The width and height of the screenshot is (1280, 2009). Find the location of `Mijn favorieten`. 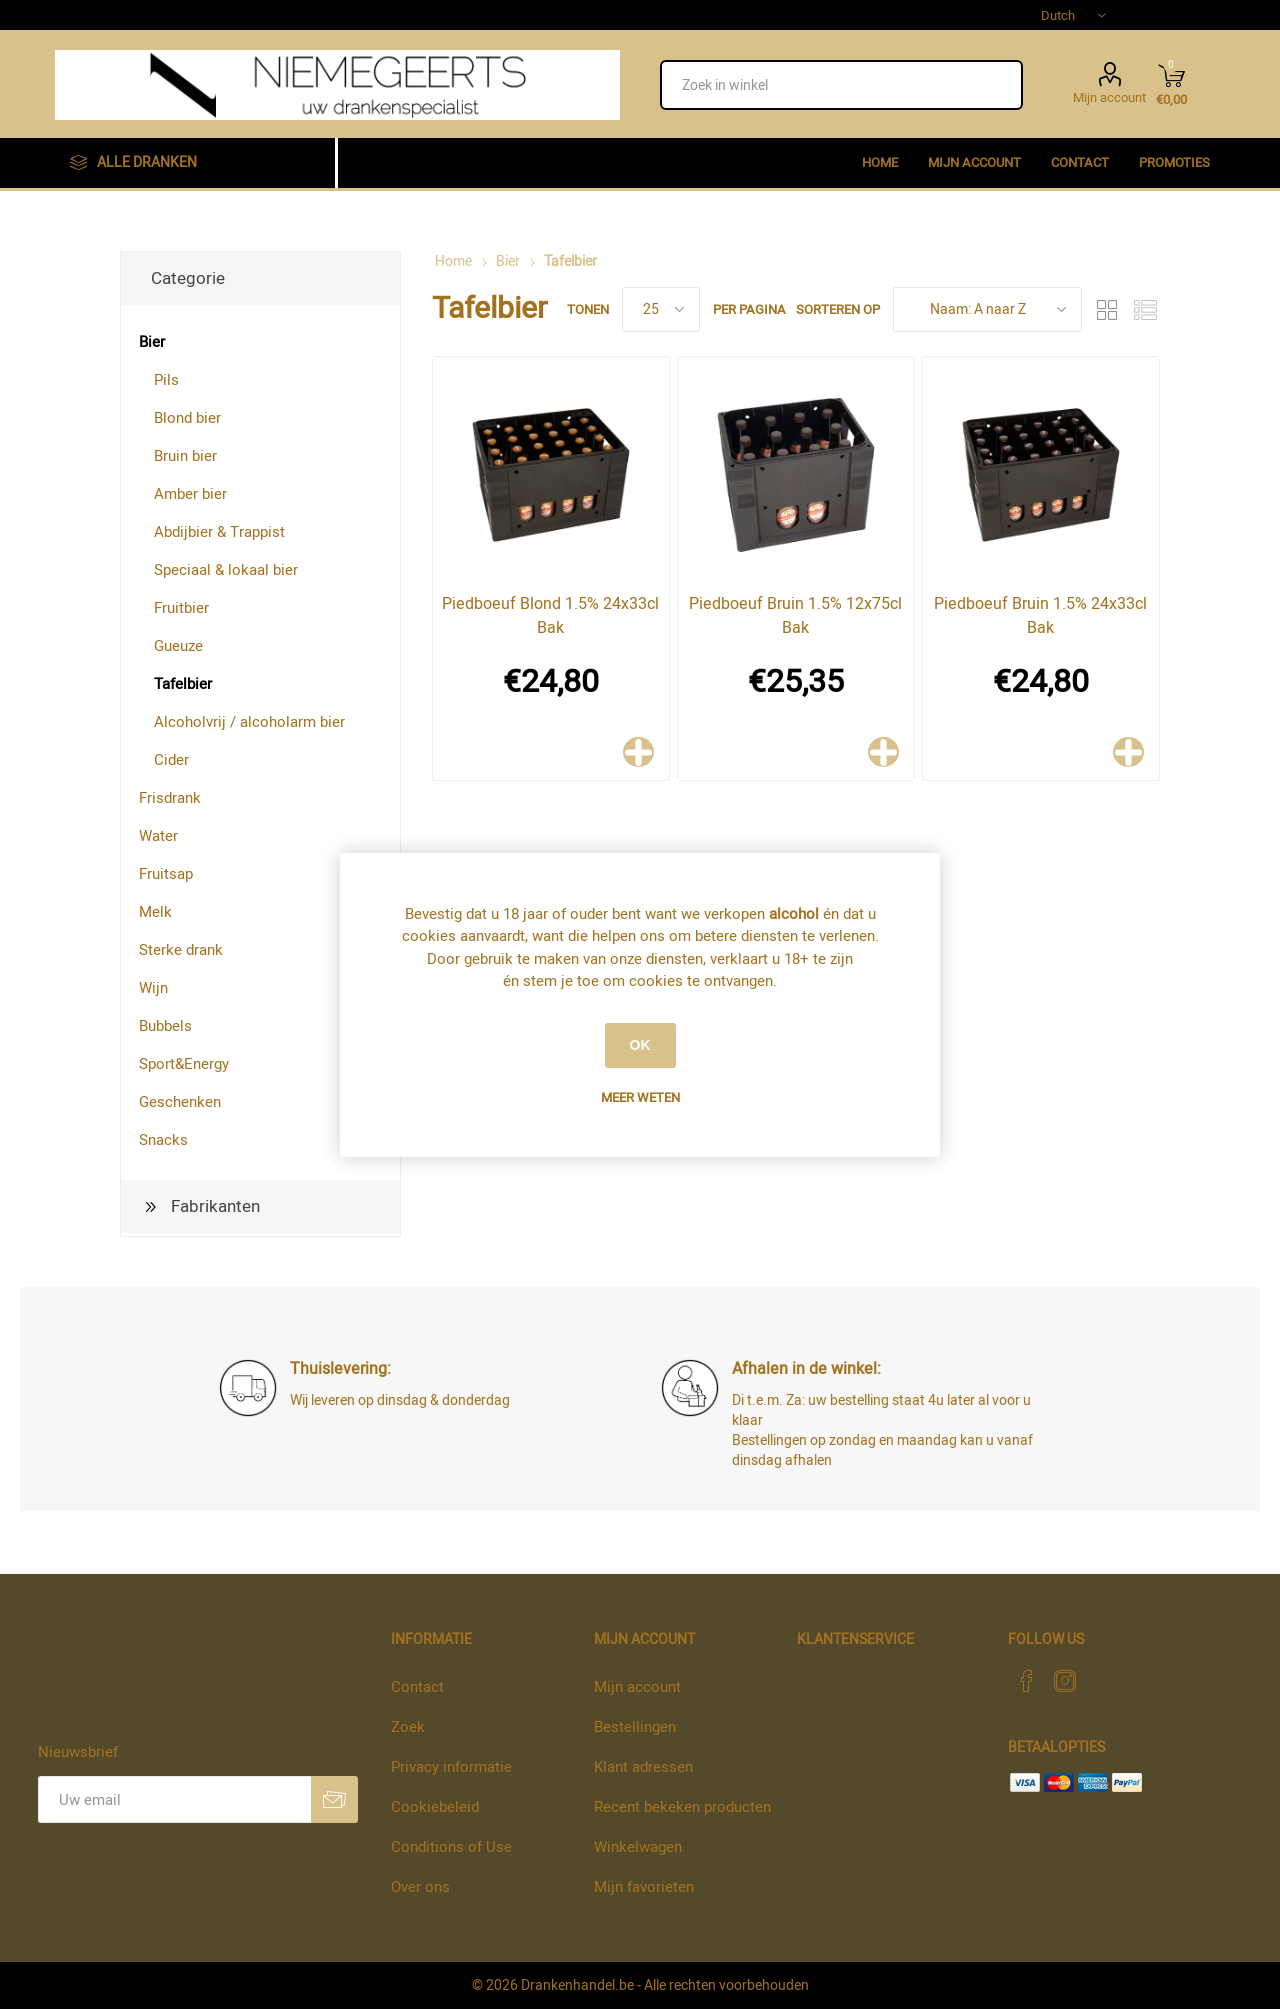

Mijn favorieten is located at coordinates (644, 1887).